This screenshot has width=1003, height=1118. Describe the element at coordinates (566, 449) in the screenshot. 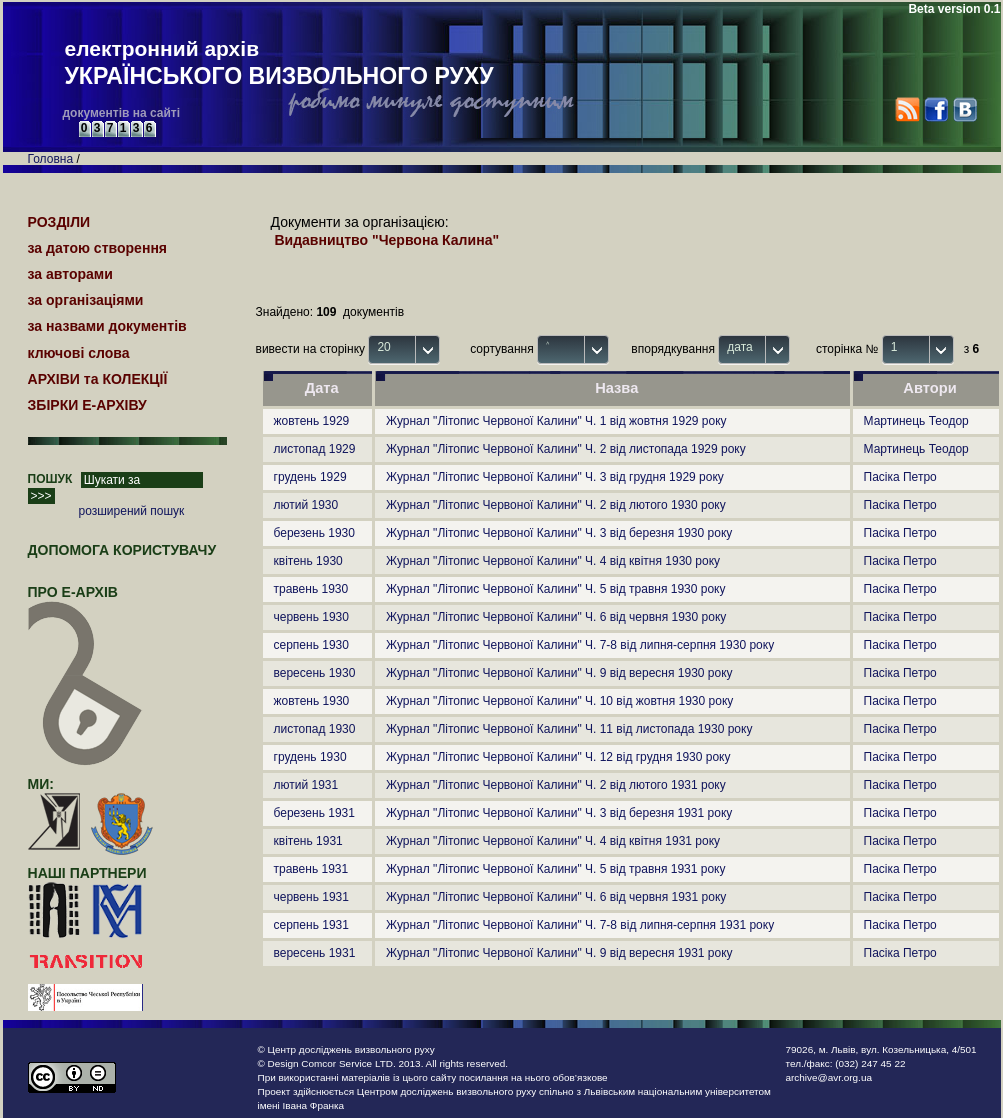

I see `Журнал "Літопис Червоної Калини" Ч. 2 від листопада 1929 року` at that location.